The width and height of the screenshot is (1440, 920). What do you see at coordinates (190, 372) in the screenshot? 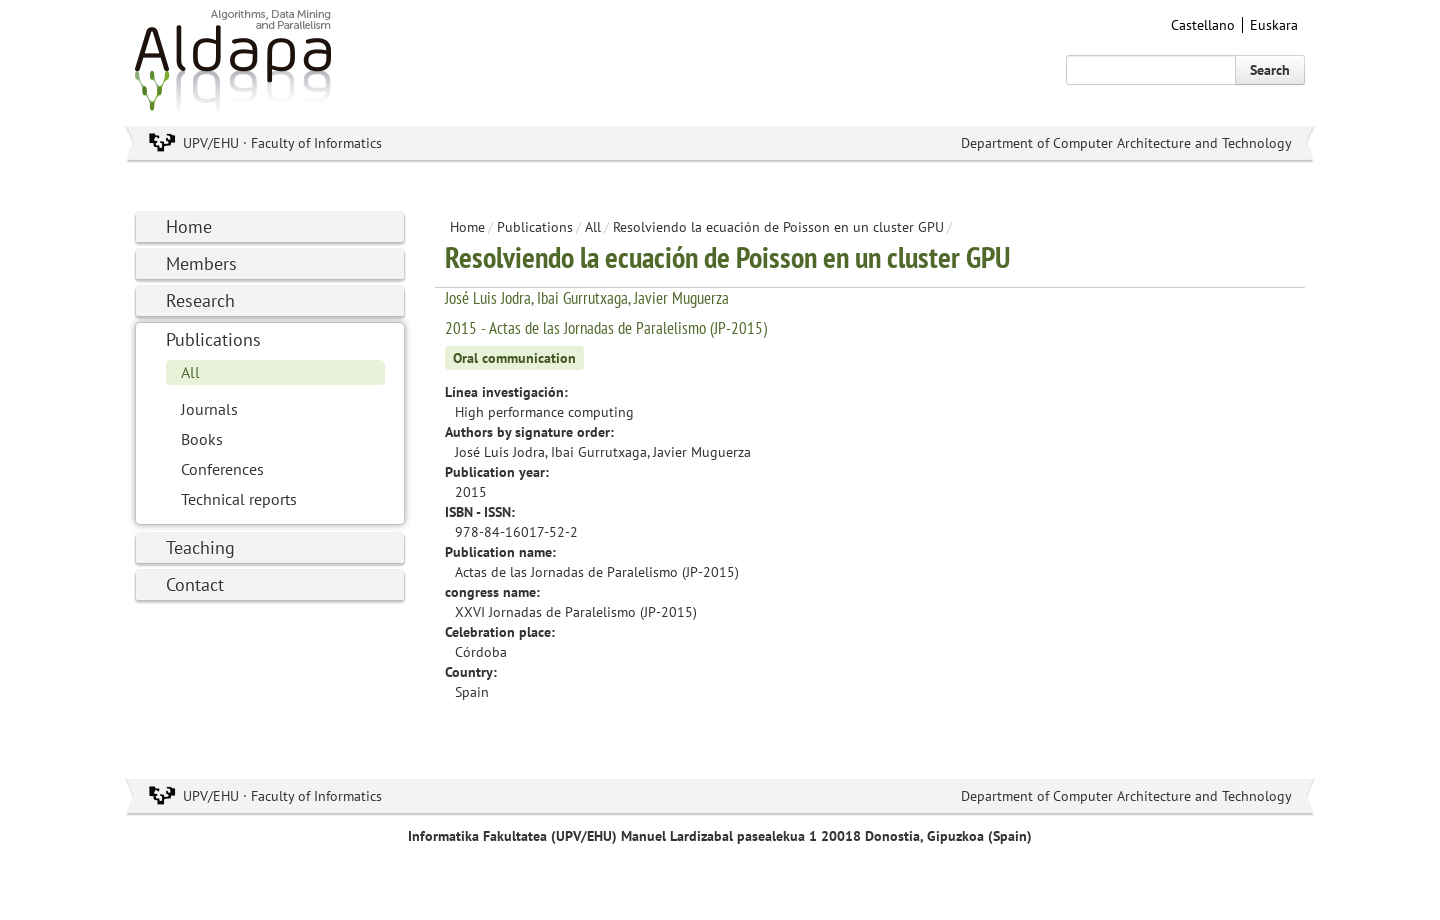
I see `All` at bounding box center [190, 372].